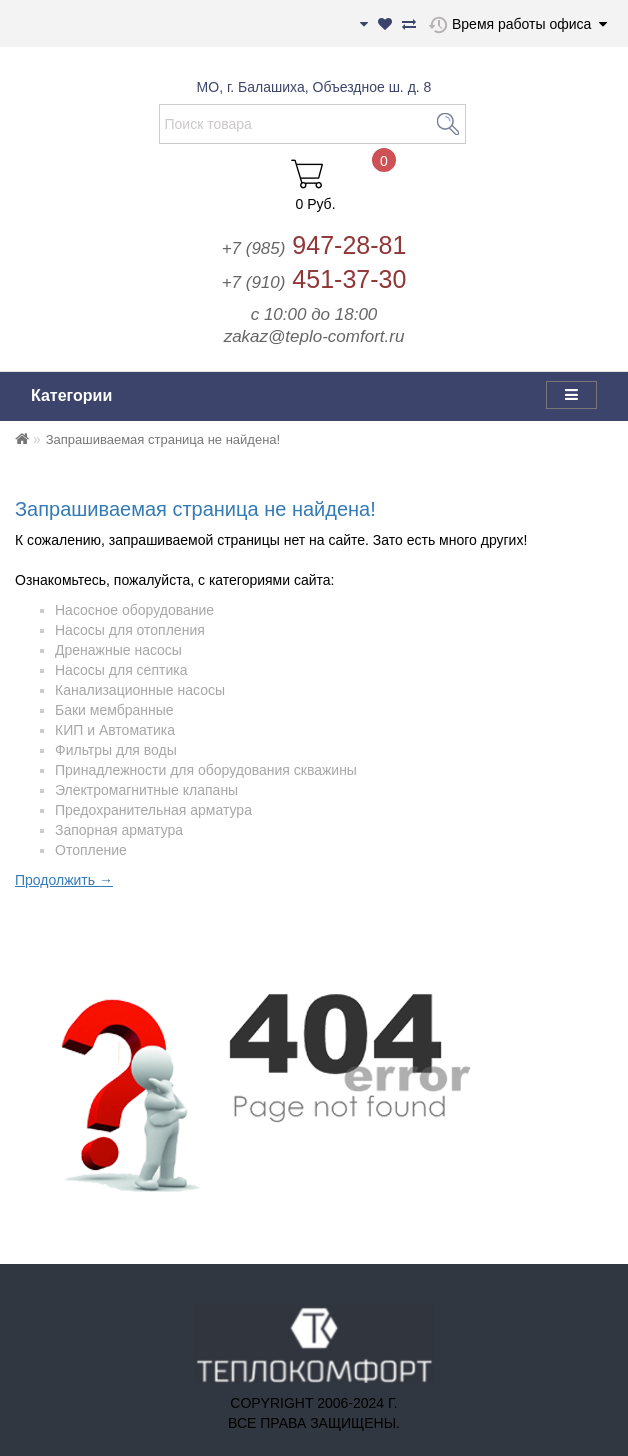 The height and width of the screenshot is (1456, 628). I want to click on Отопление, so click(91, 850).